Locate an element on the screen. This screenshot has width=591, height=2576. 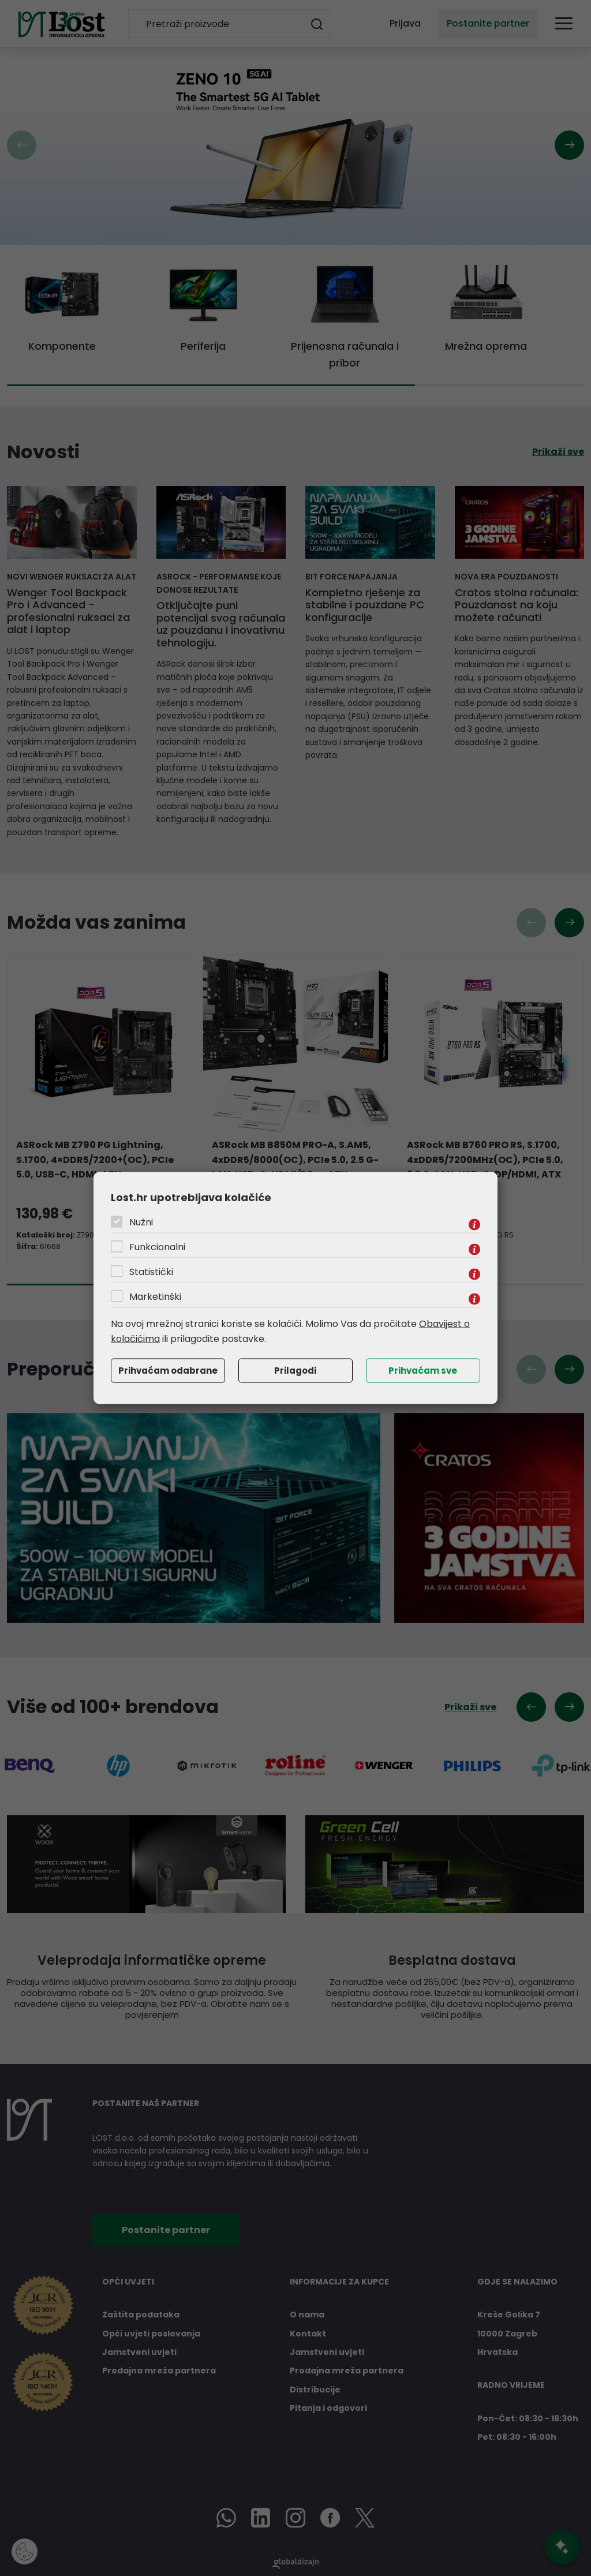
Nužni is located at coordinates (141, 1222).